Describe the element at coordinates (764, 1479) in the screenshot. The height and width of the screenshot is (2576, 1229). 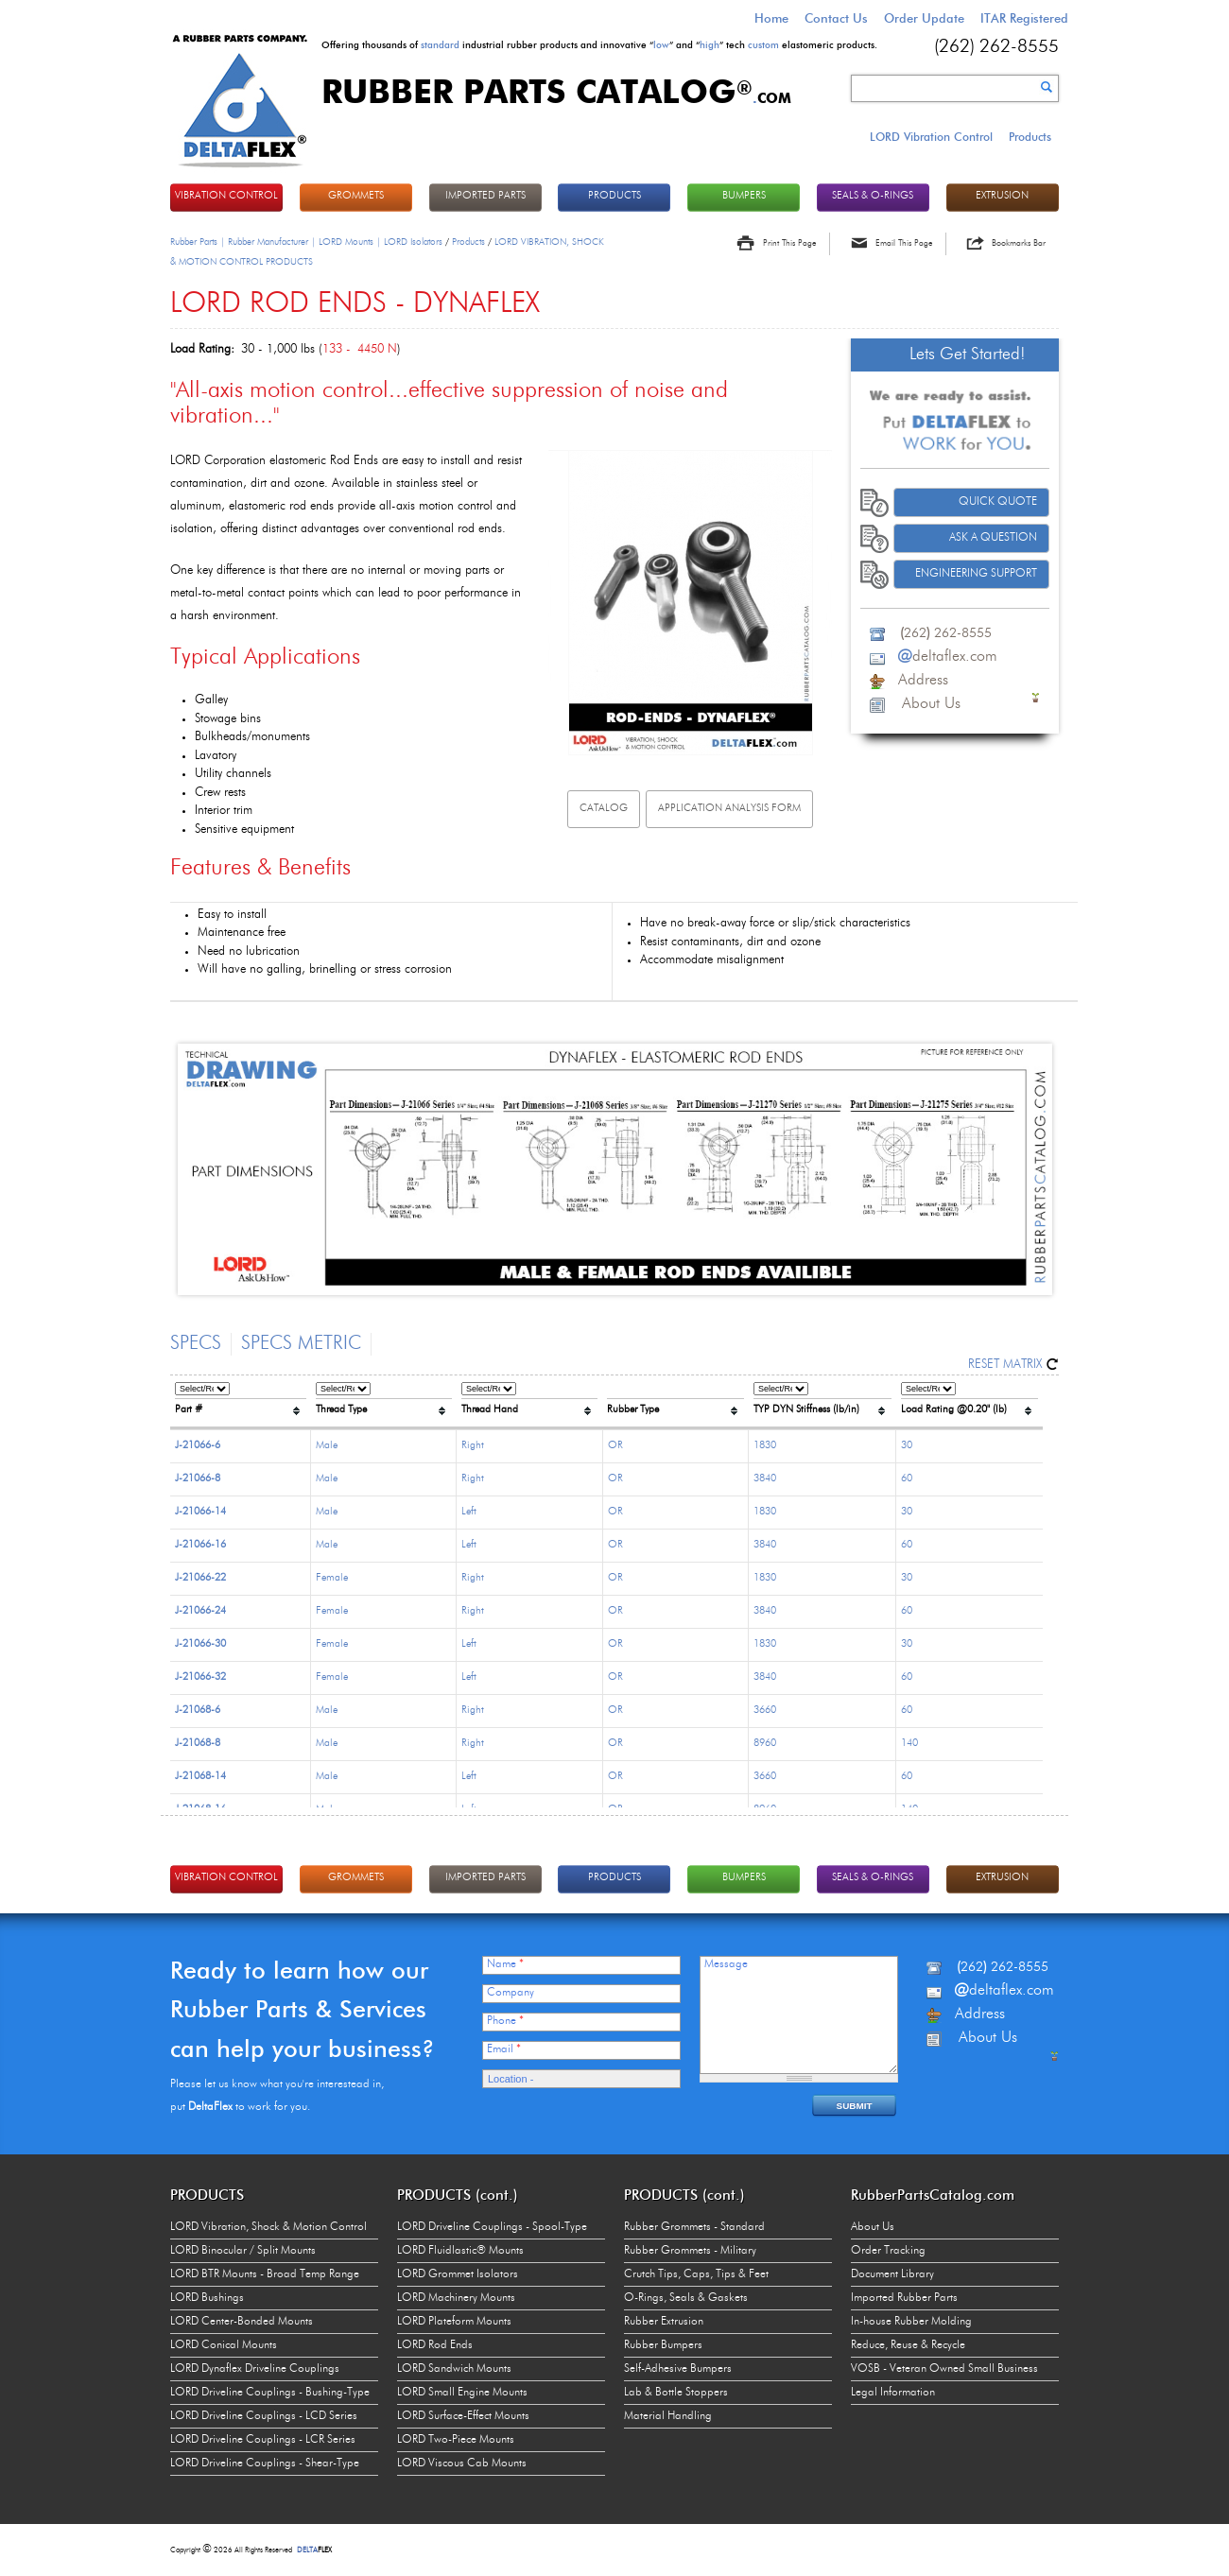
I see `3840` at that location.